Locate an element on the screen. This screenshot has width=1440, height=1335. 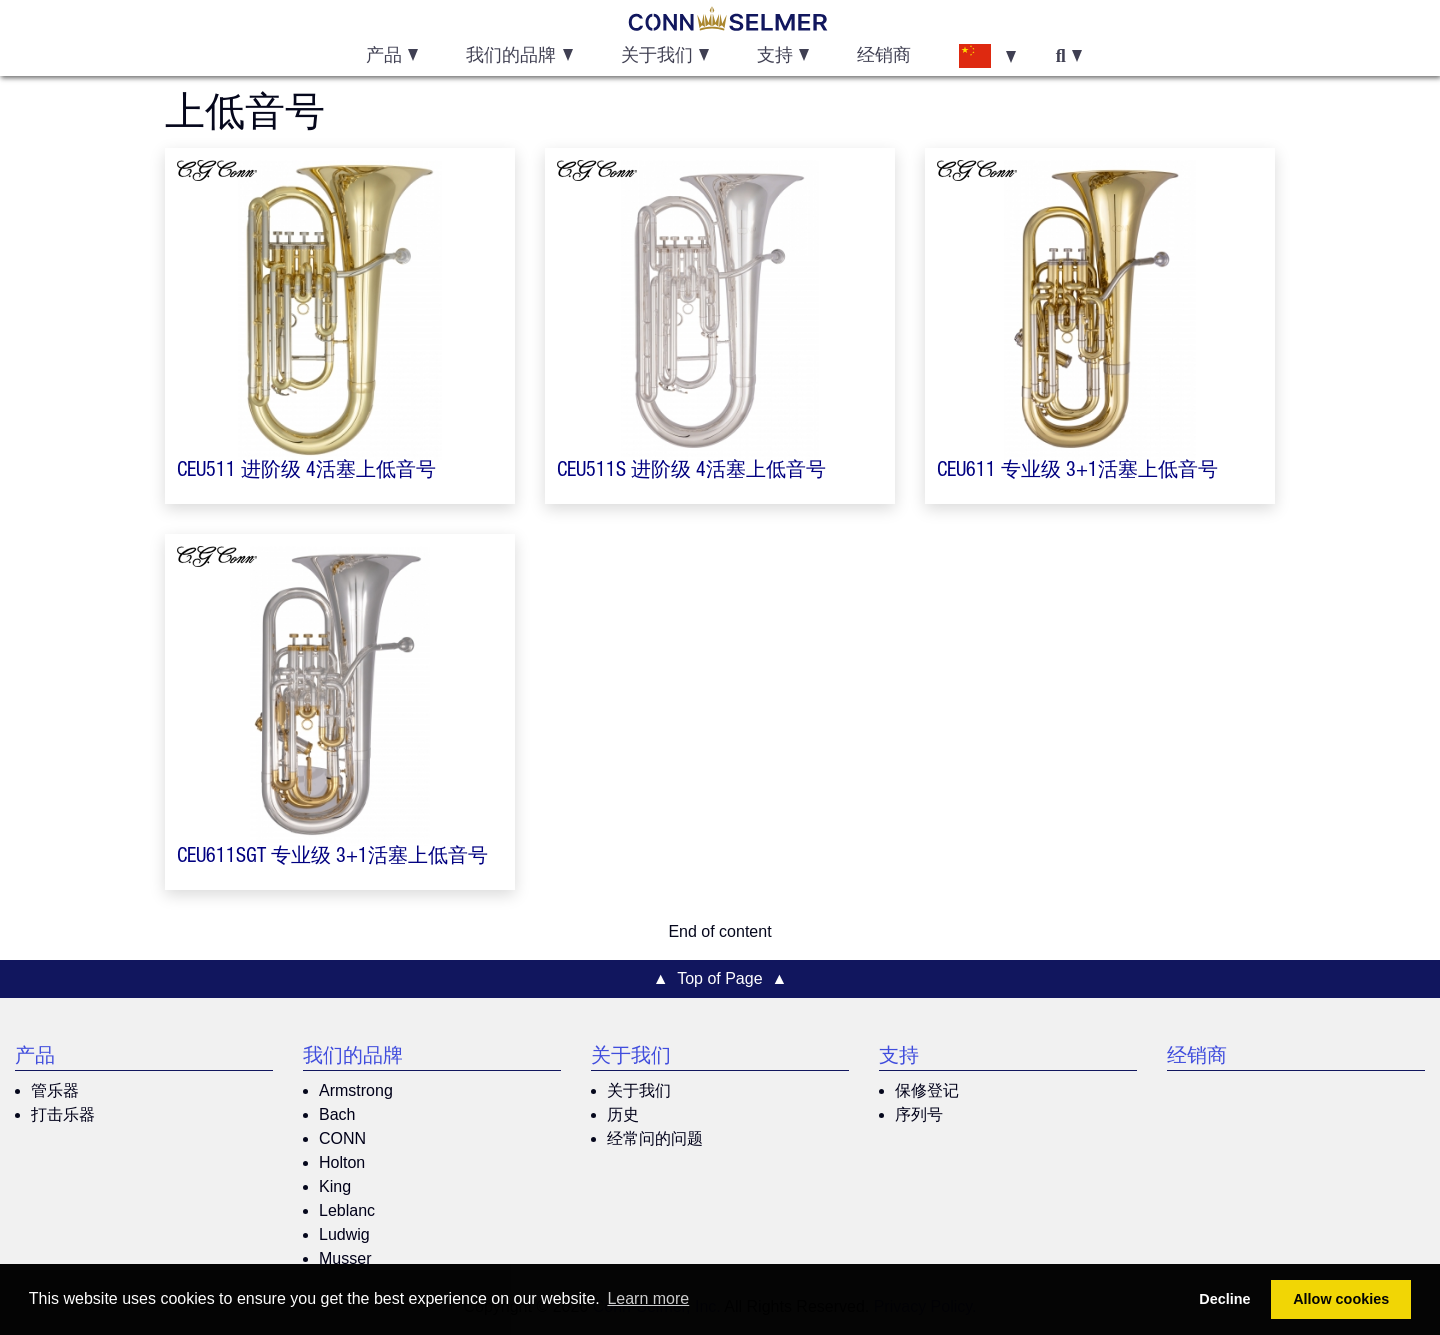
Holton is located at coordinates (342, 1162).